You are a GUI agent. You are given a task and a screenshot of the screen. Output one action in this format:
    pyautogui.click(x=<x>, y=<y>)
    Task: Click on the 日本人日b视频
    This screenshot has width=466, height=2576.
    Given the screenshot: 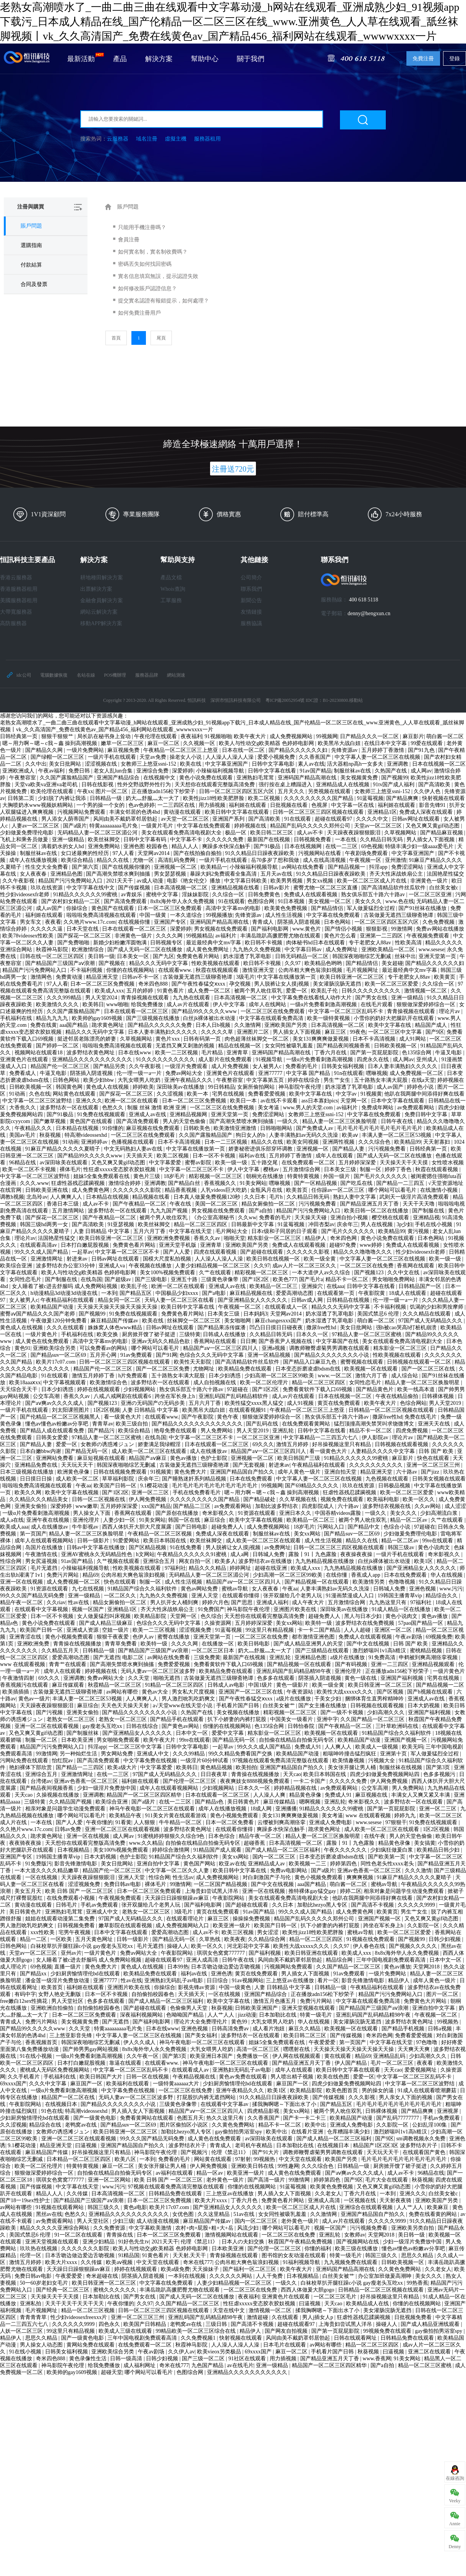 What is the action you would take?
    pyautogui.click(x=214, y=1025)
    